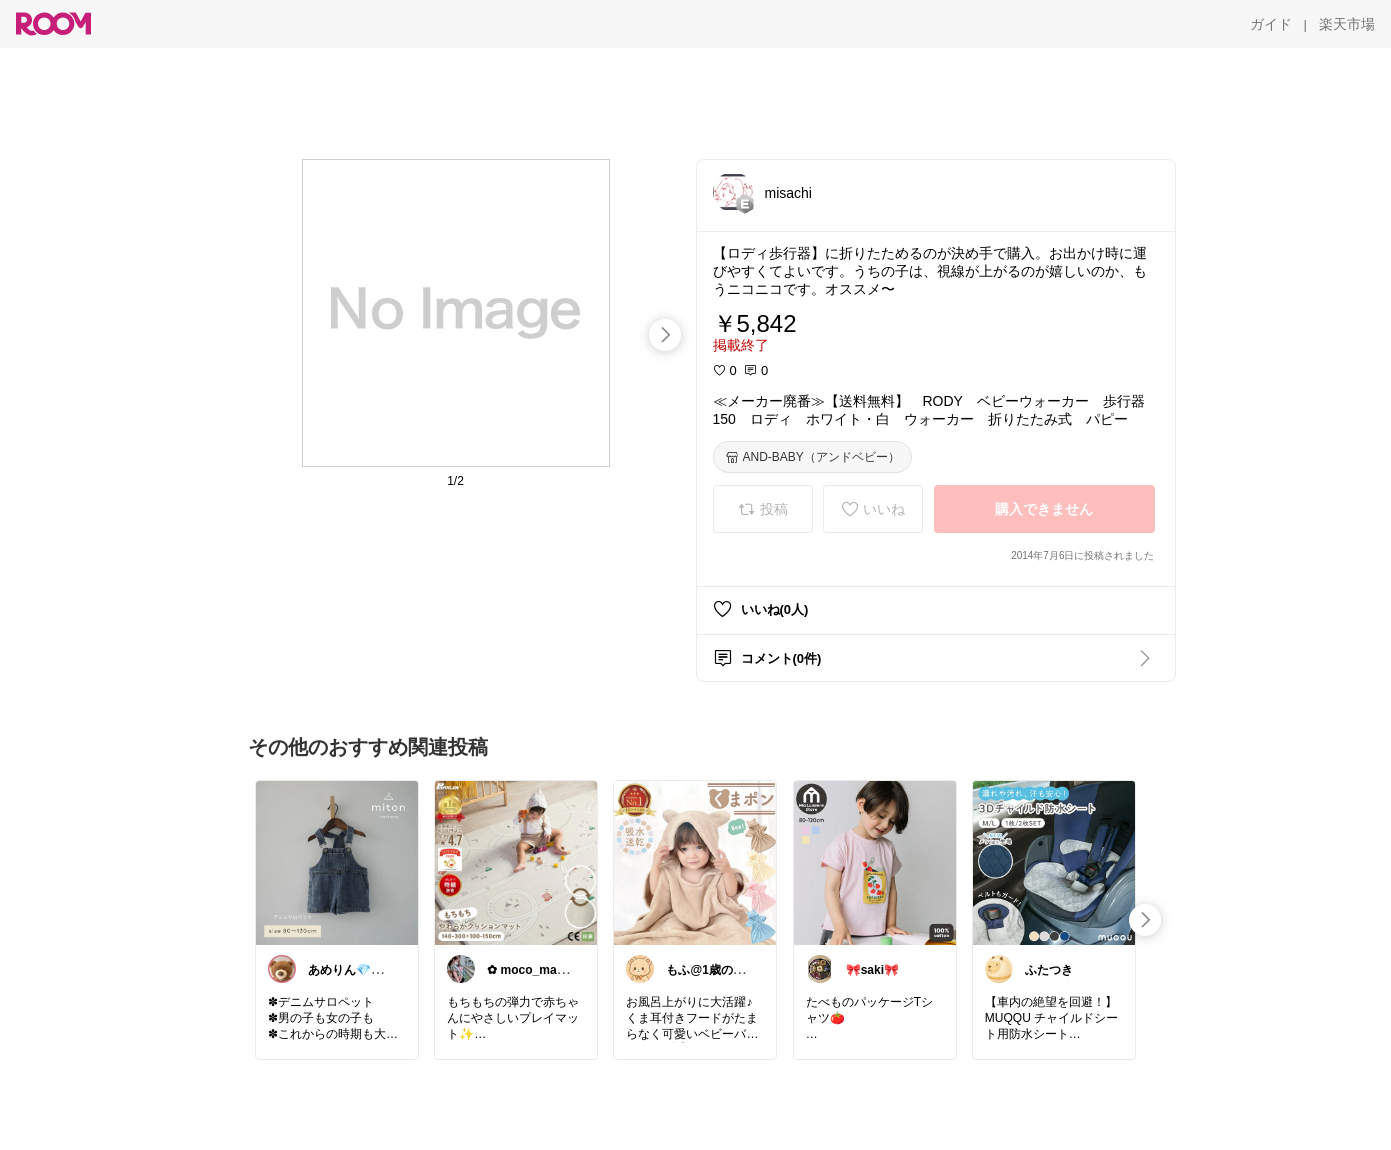  Describe the element at coordinates (812, 457) in the screenshot. I see `[AND-BABY（アンドベビー）]` at that location.